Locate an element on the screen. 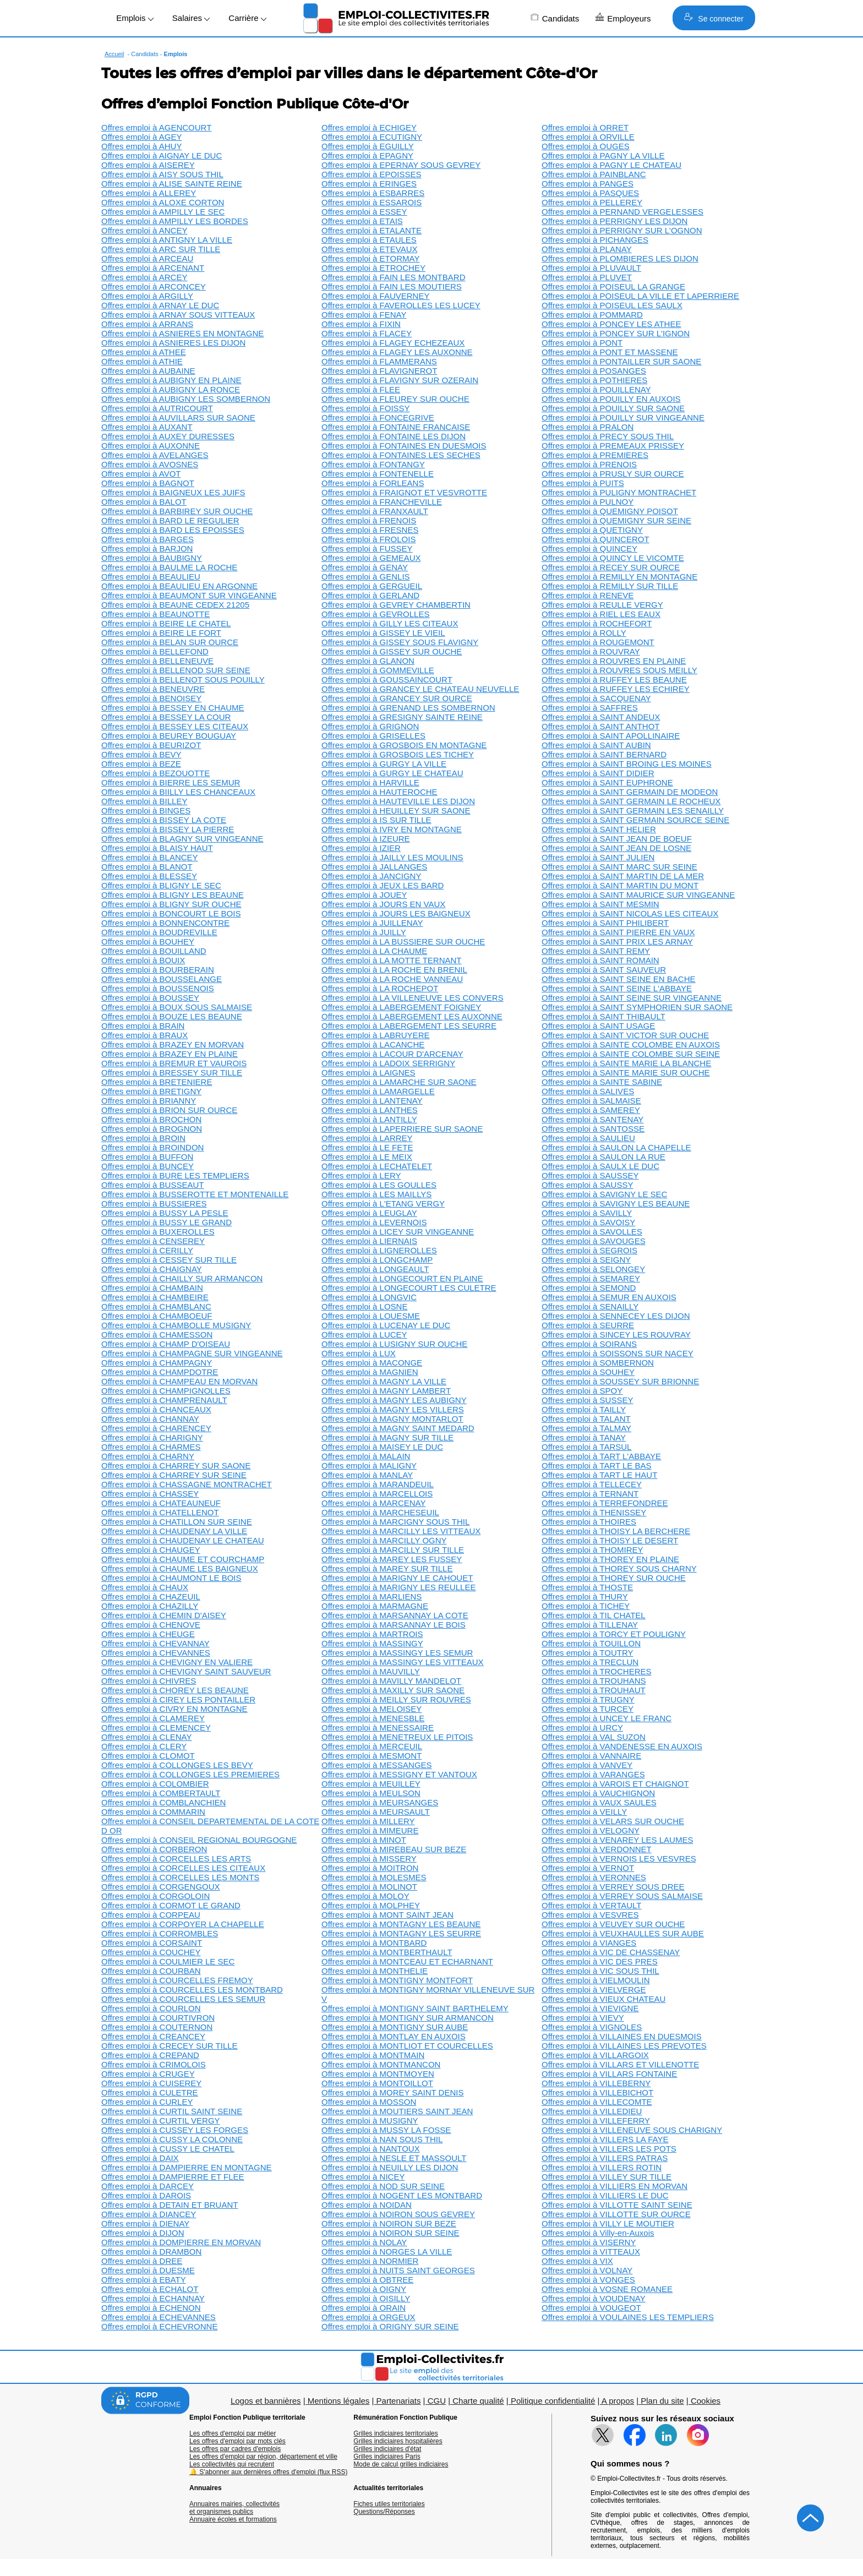 This screenshot has height=2576, width=863. Offres emploi à MARIGNY LES REULLEE is located at coordinates (398, 1587).